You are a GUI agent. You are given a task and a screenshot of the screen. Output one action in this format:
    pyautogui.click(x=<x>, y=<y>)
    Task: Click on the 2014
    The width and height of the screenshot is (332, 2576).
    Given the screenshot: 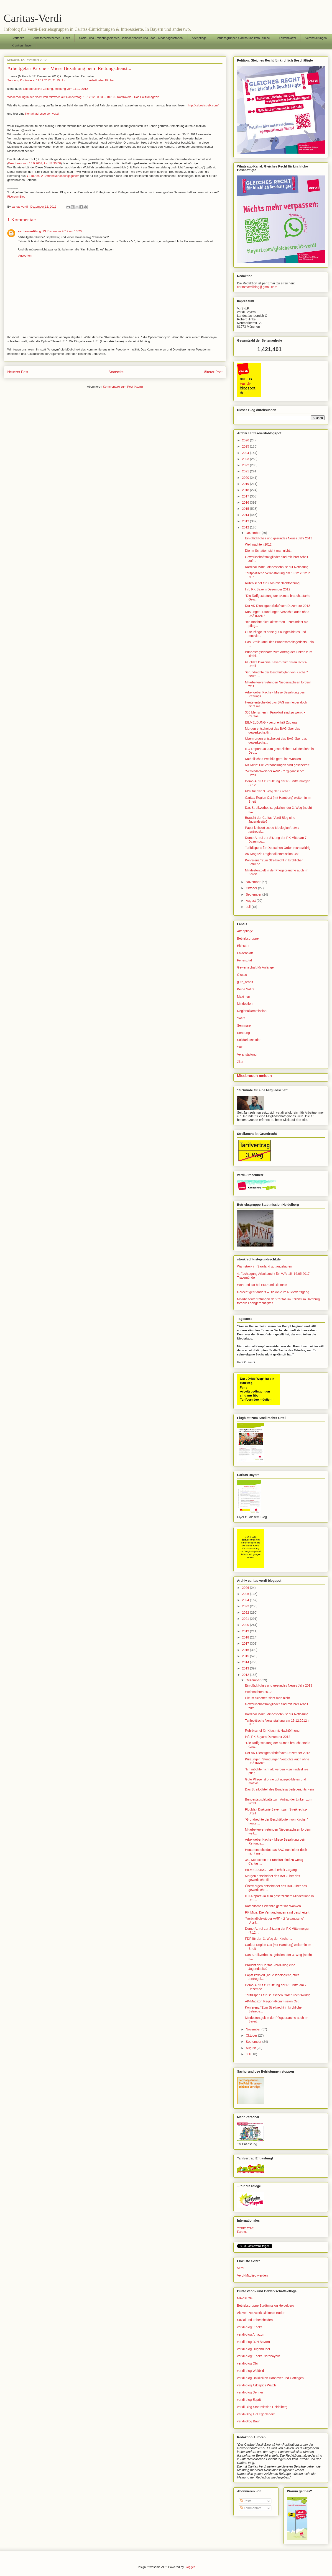 What is the action you would take?
    pyautogui.click(x=246, y=515)
    